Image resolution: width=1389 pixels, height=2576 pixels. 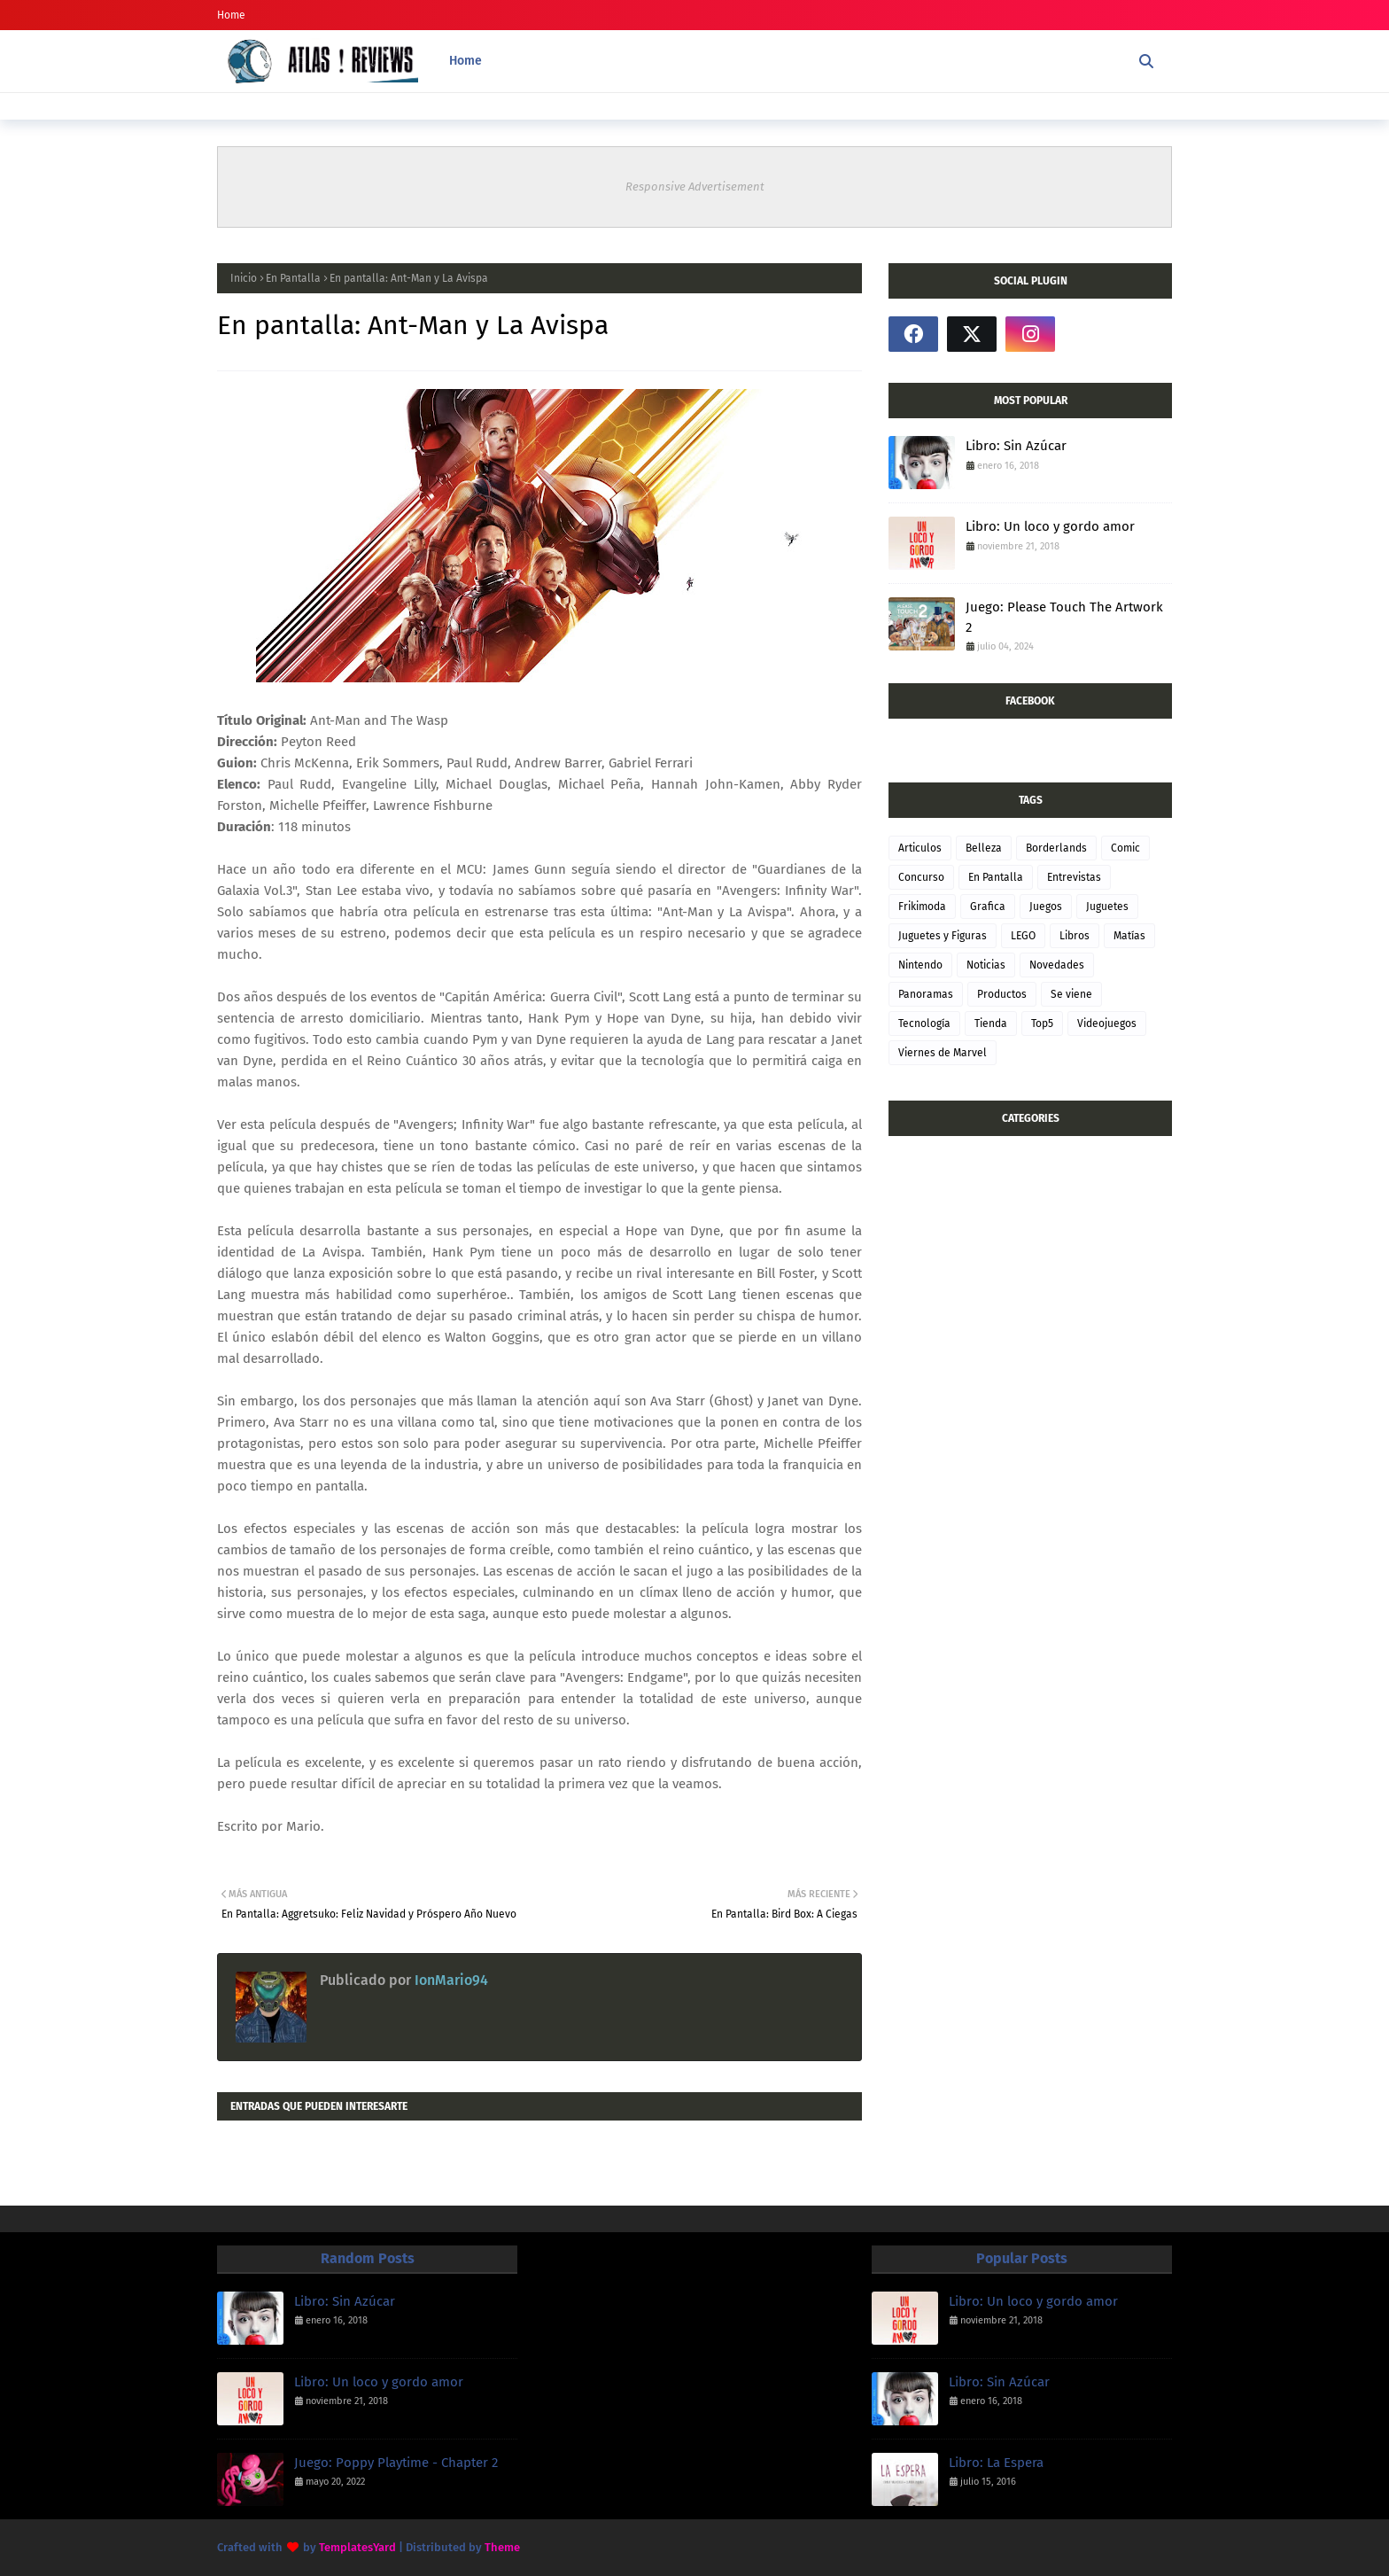 What do you see at coordinates (1042, 1023) in the screenshot?
I see `Top5` at bounding box center [1042, 1023].